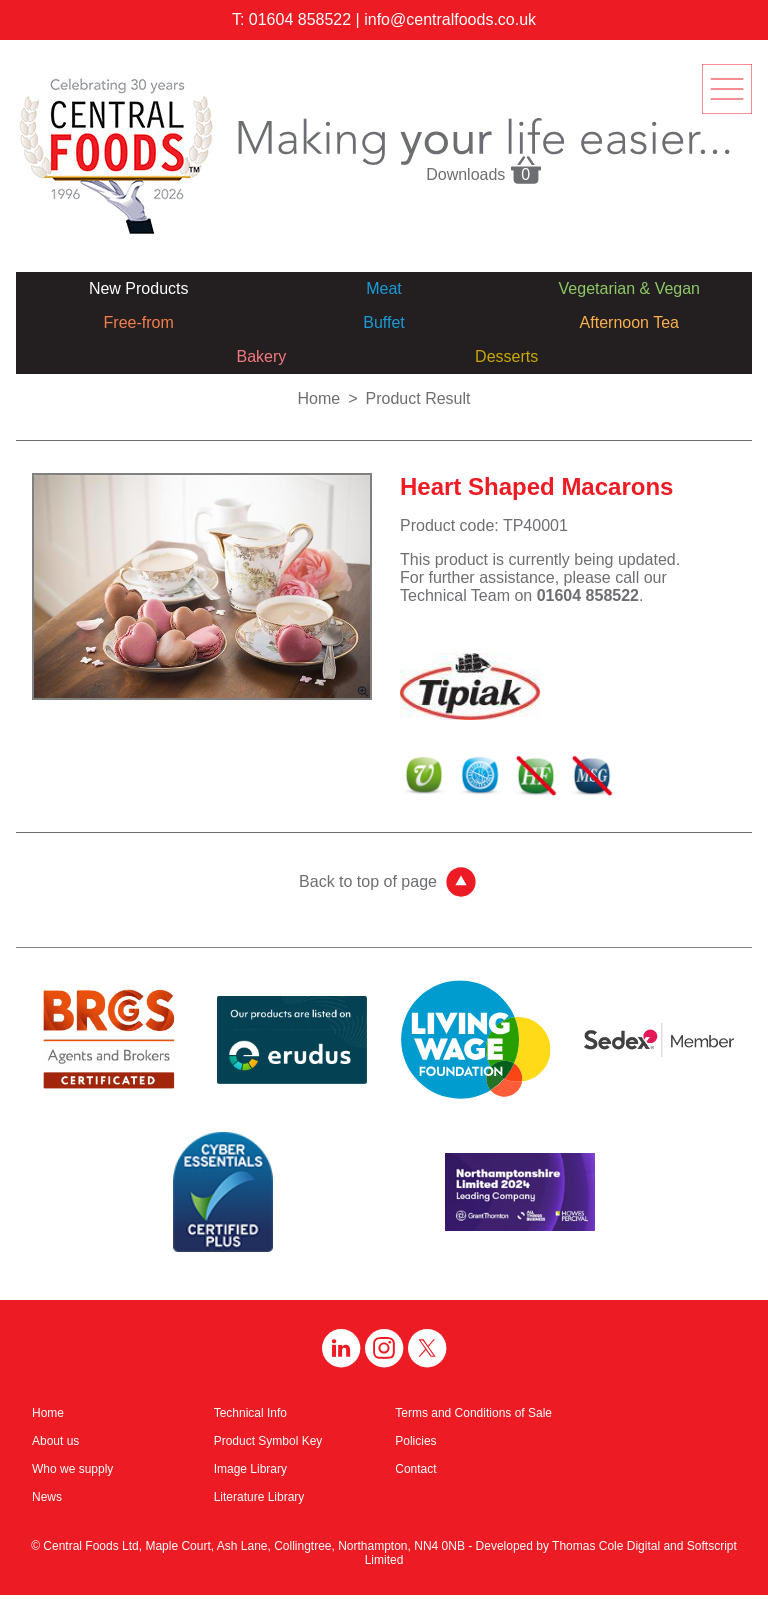 This screenshot has height=1611, width=768. What do you see at coordinates (250, 1469) in the screenshot?
I see `Image Library` at bounding box center [250, 1469].